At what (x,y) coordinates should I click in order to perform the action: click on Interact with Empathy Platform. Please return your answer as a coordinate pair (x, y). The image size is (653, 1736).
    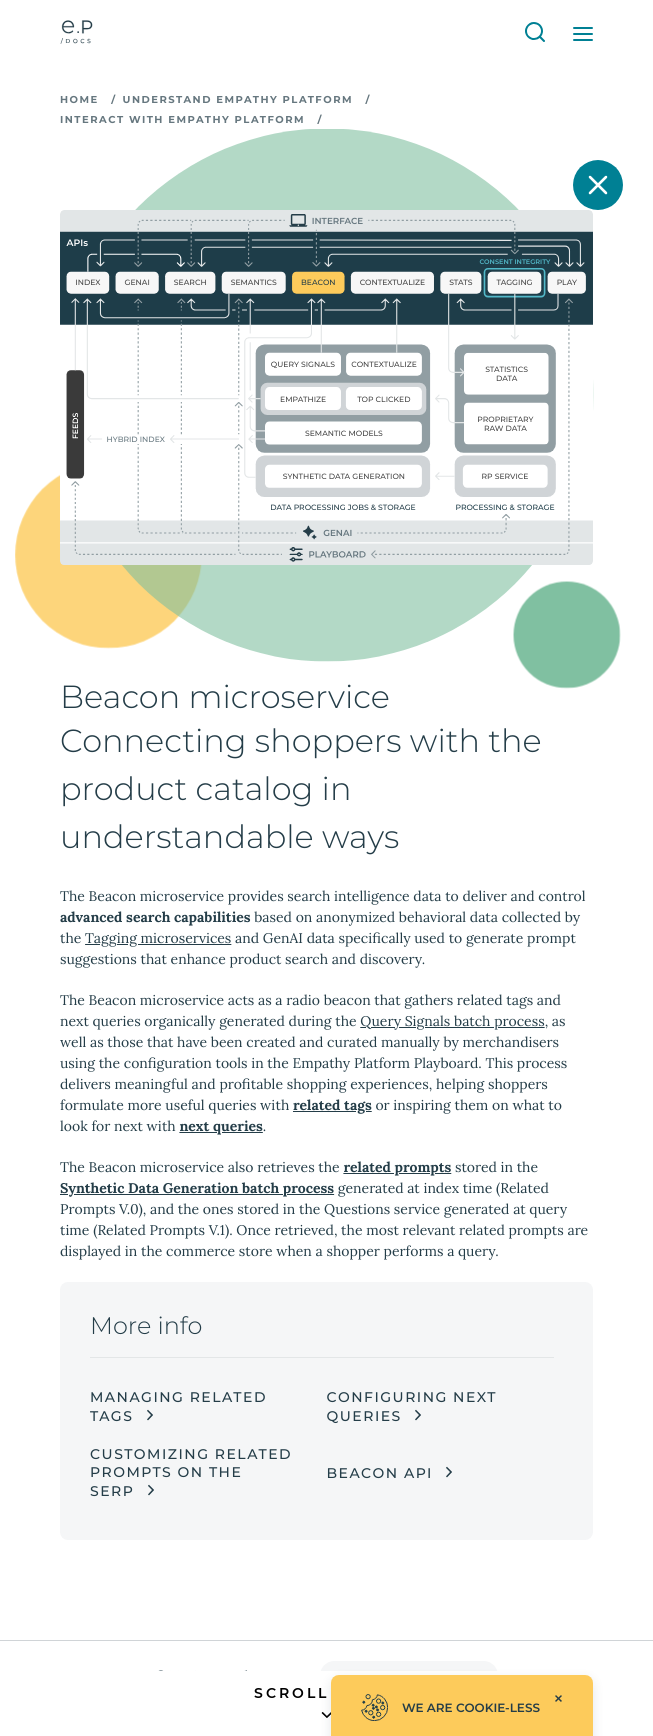
    Looking at the image, I should click on (182, 119).